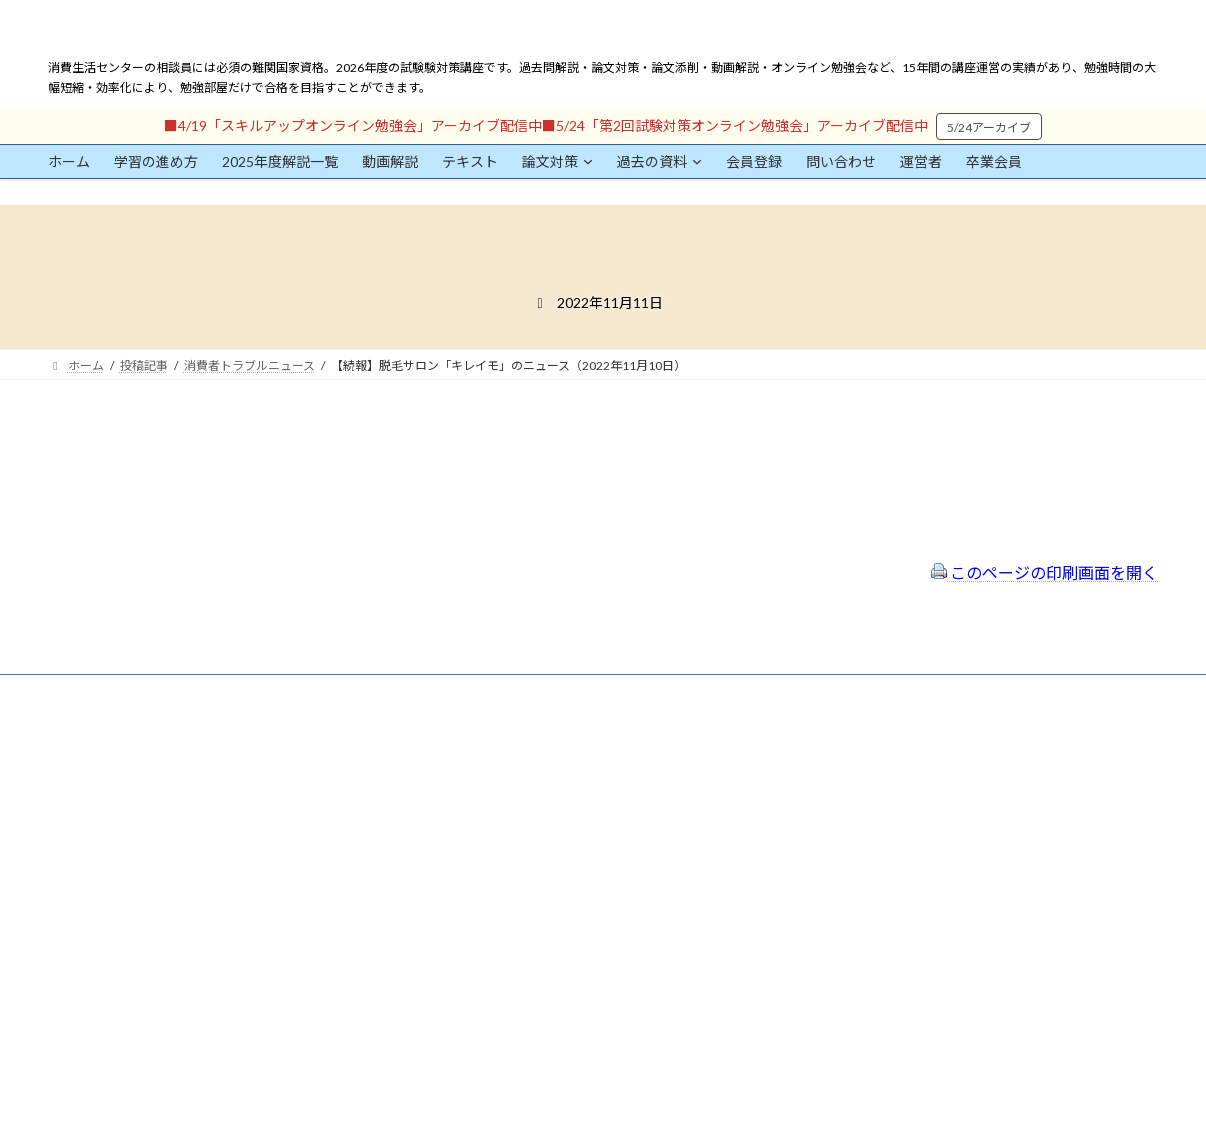  What do you see at coordinates (1044, 572) in the screenshot?
I see `このページの印刷画面を開く` at bounding box center [1044, 572].